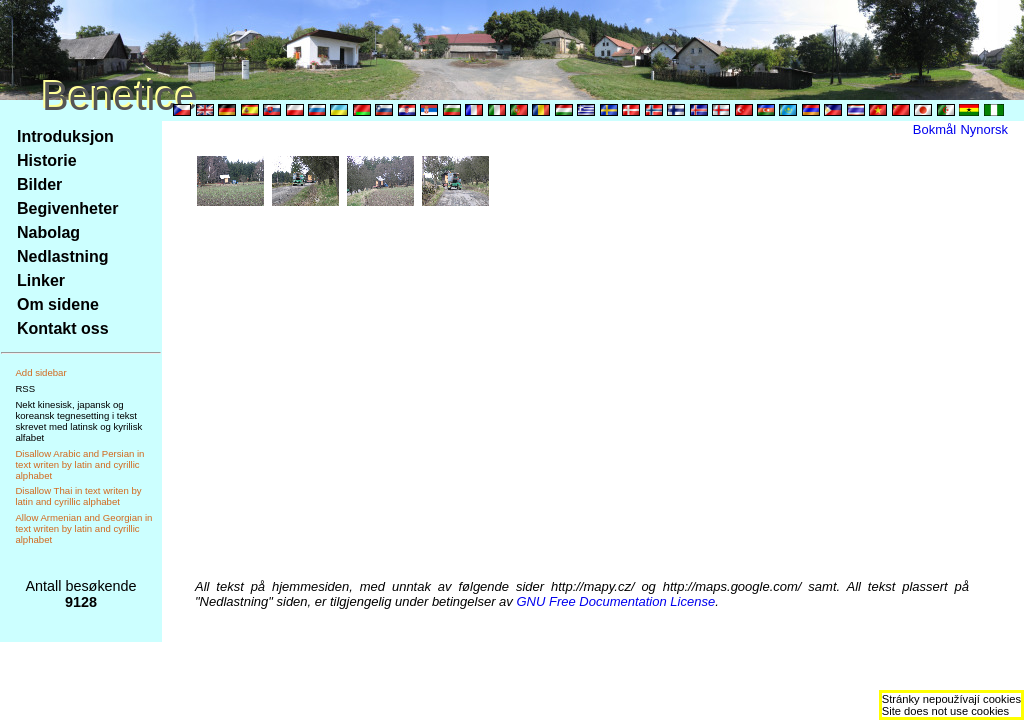 The image size is (1024, 720). I want to click on Nedlastning, so click(63, 256).